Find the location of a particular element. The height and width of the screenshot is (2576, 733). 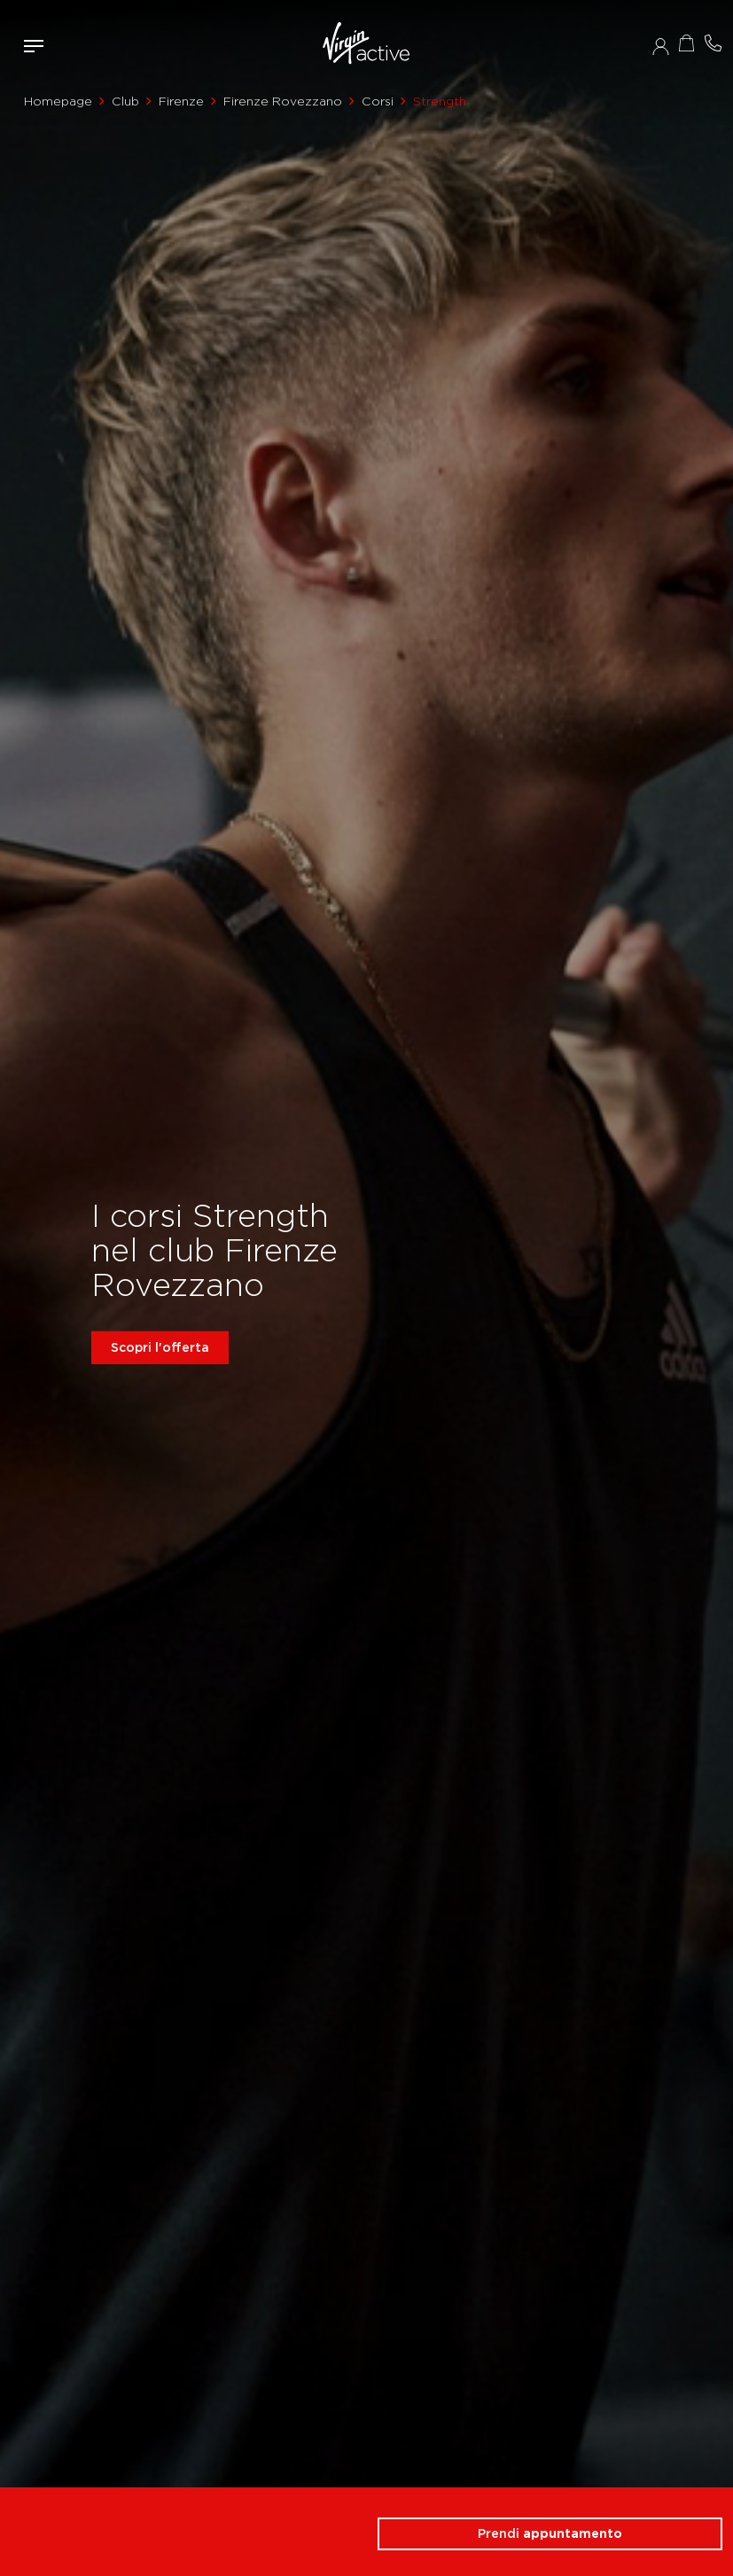

Prendi is located at coordinates (550, 2533).